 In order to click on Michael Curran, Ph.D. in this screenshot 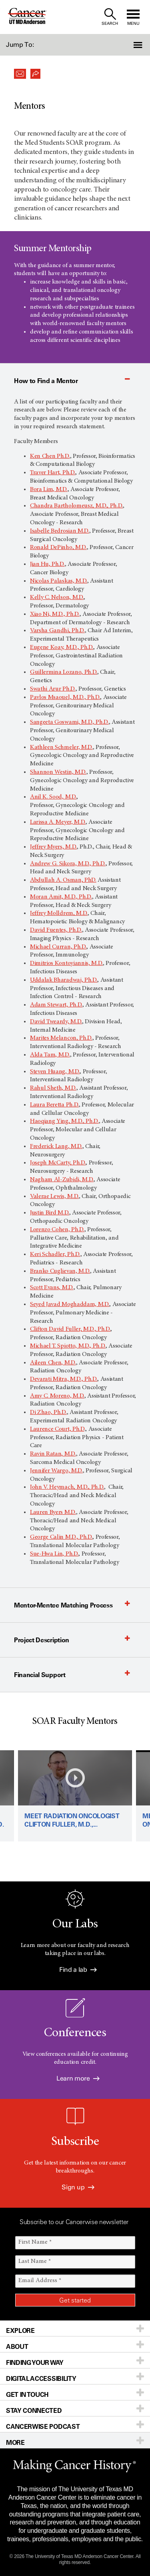, I will do `click(58, 947)`.